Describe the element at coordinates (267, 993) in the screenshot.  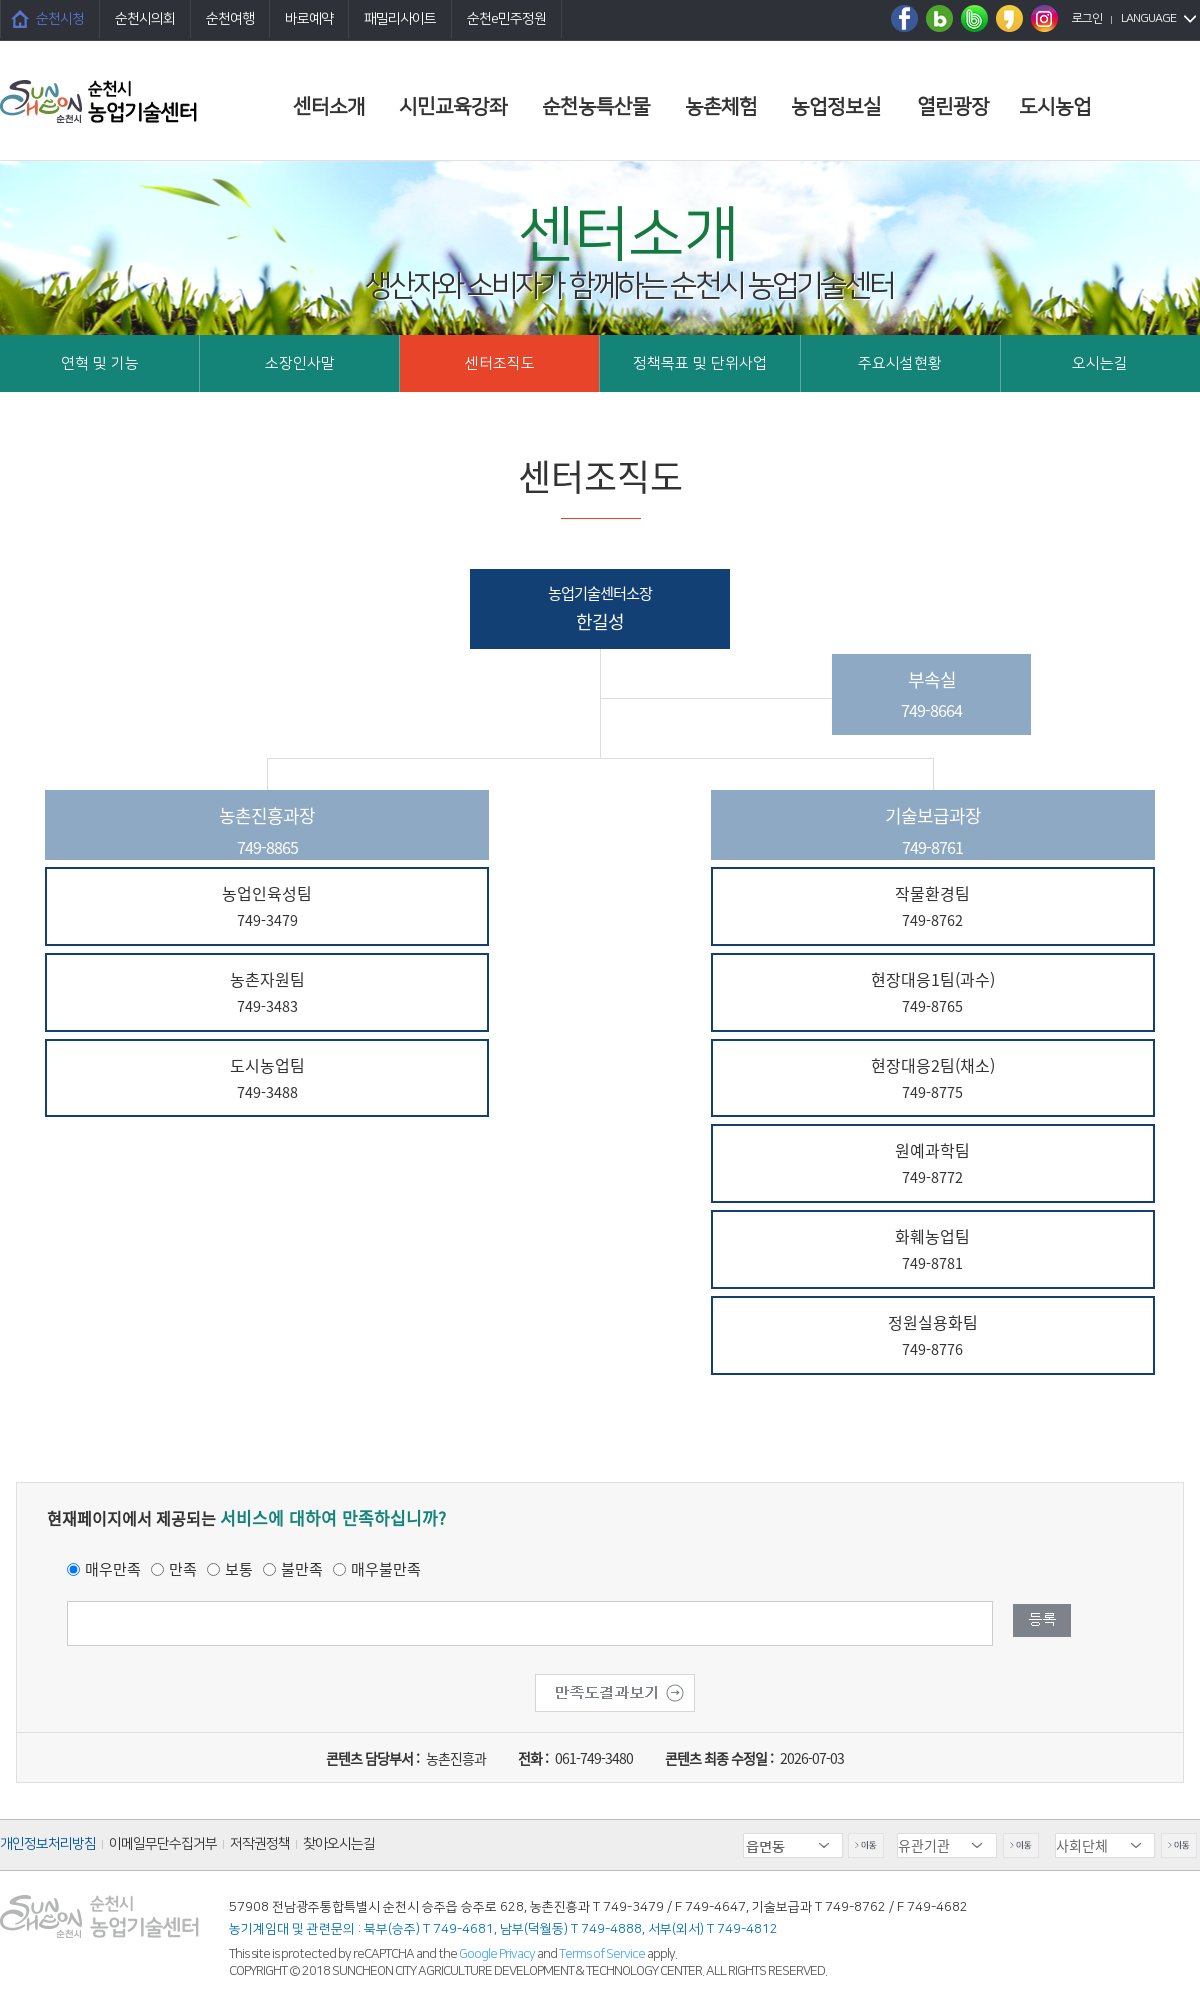
I see `농촌자원팀` at that location.